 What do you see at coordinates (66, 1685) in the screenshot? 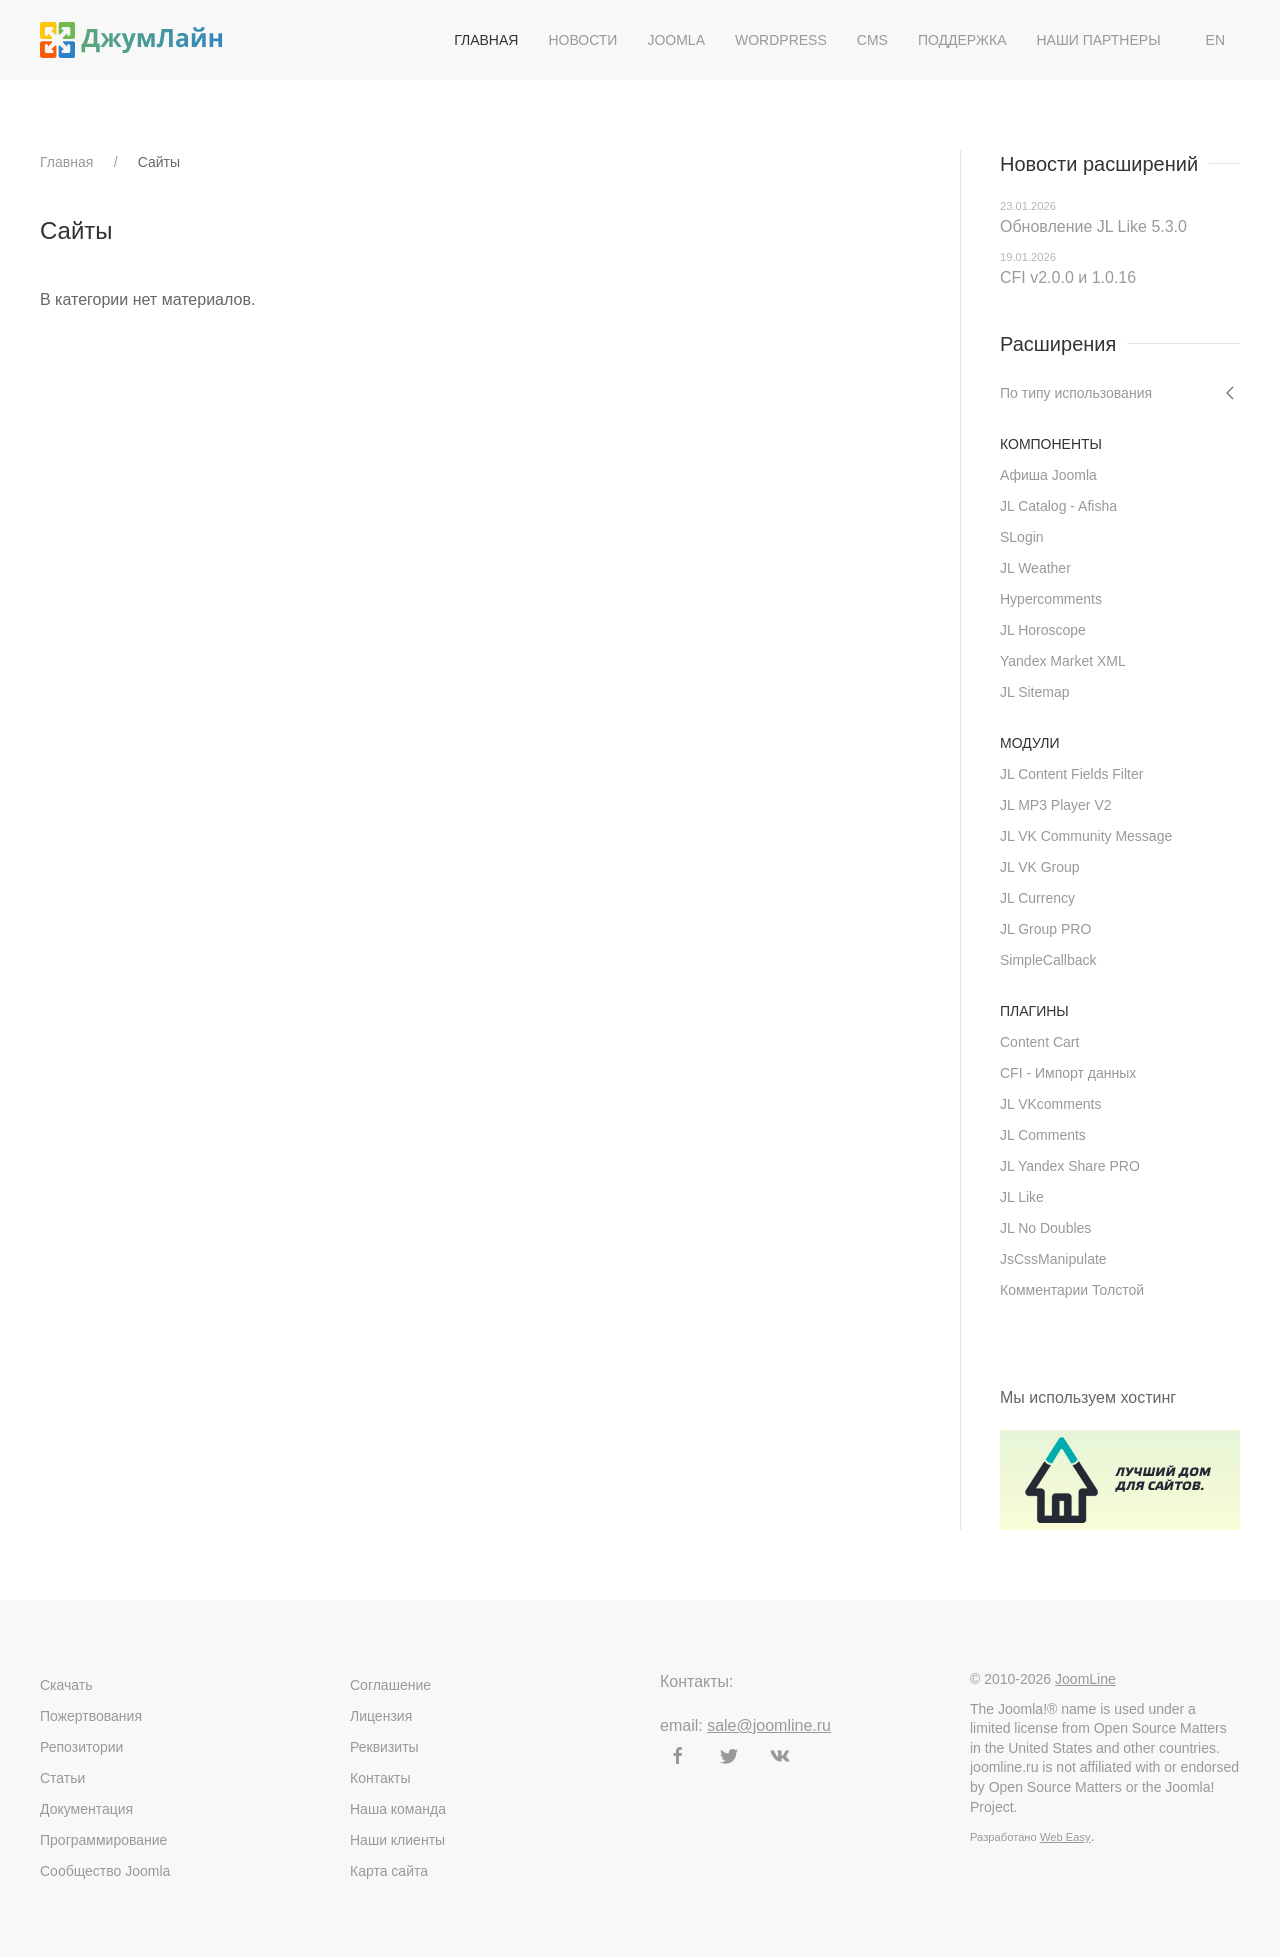
I see `Скачать` at bounding box center [66, 1685].